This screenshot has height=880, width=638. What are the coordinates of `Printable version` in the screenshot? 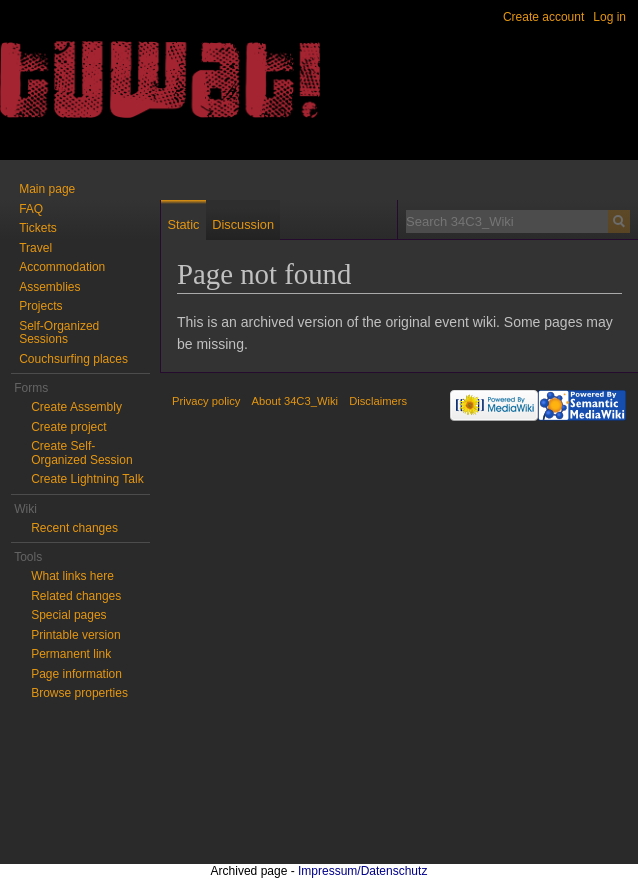 It's located at (75, 635).